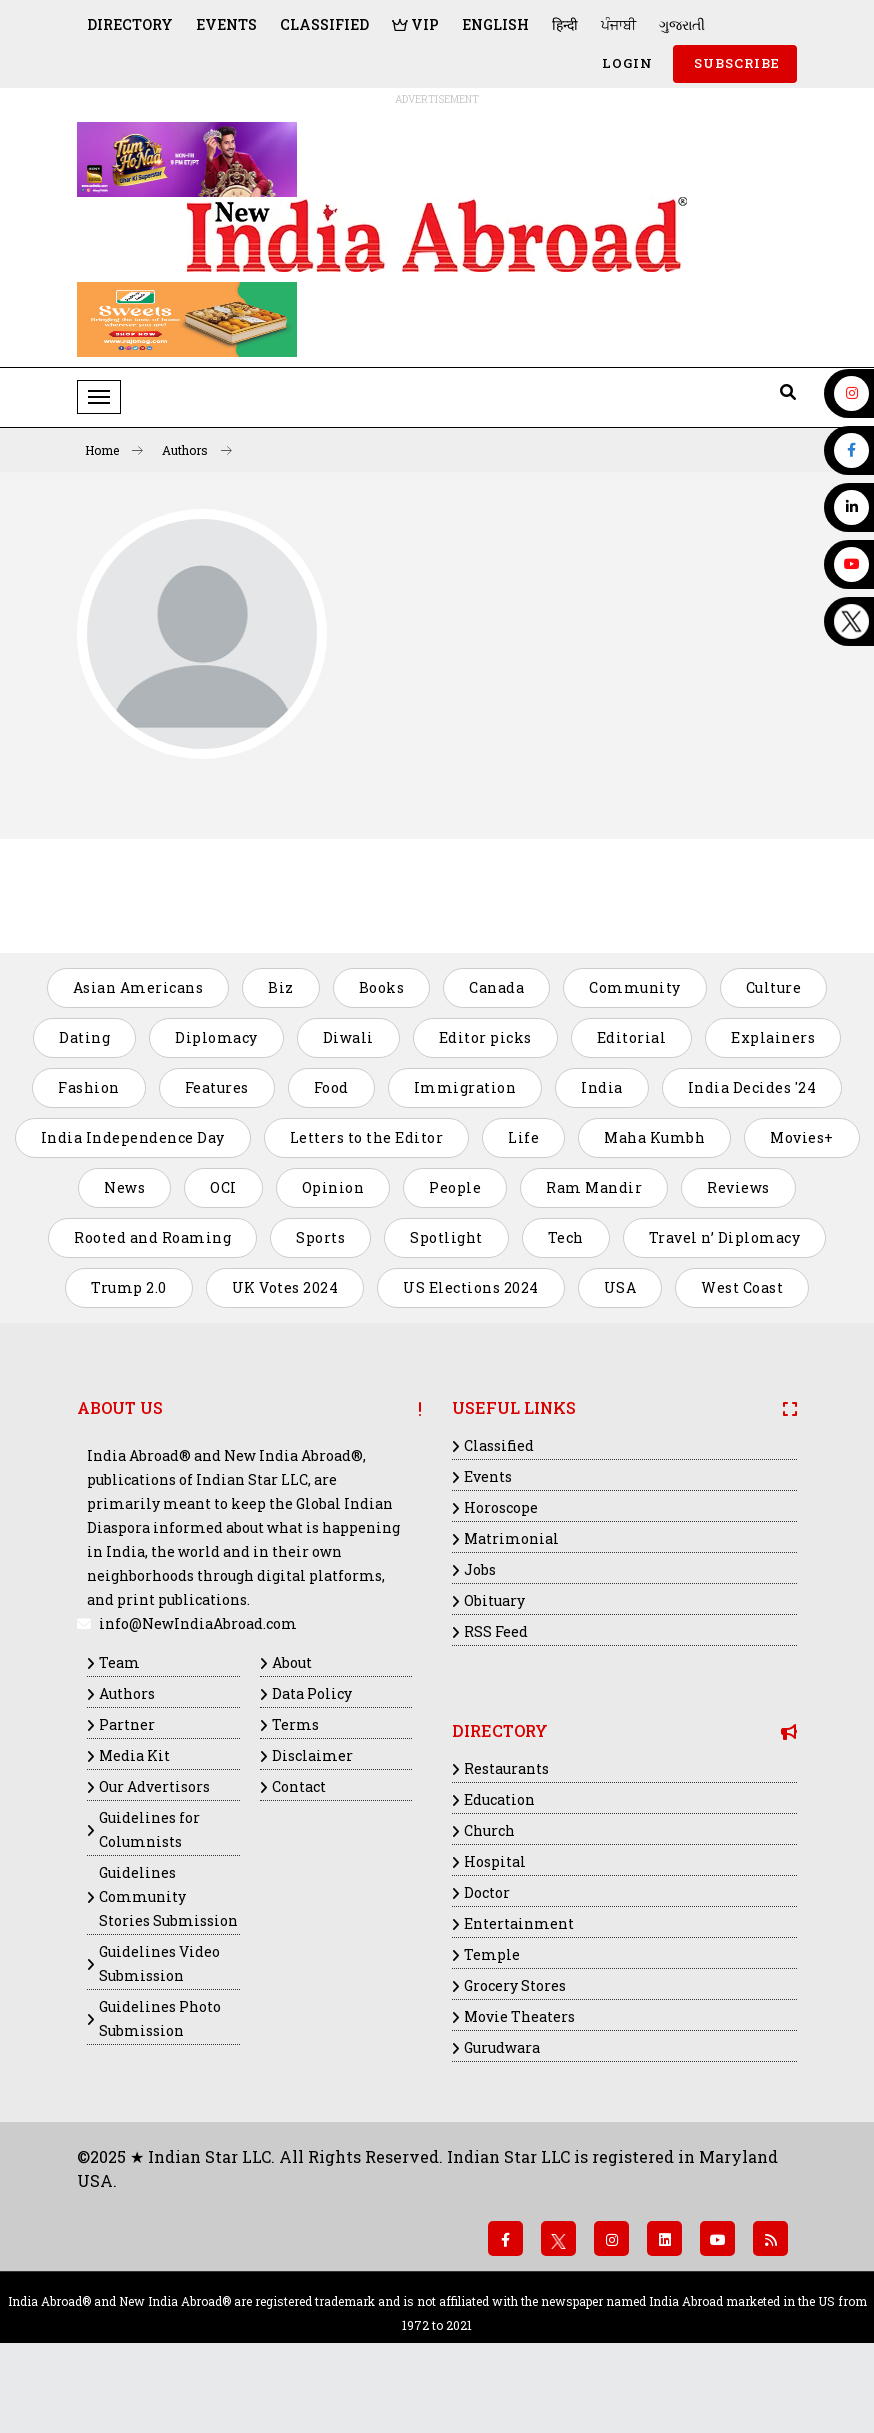 This screenshot has height=2433, width=874. I want to click on info@NewIndiaAbroad.com, so click(198, 1623).